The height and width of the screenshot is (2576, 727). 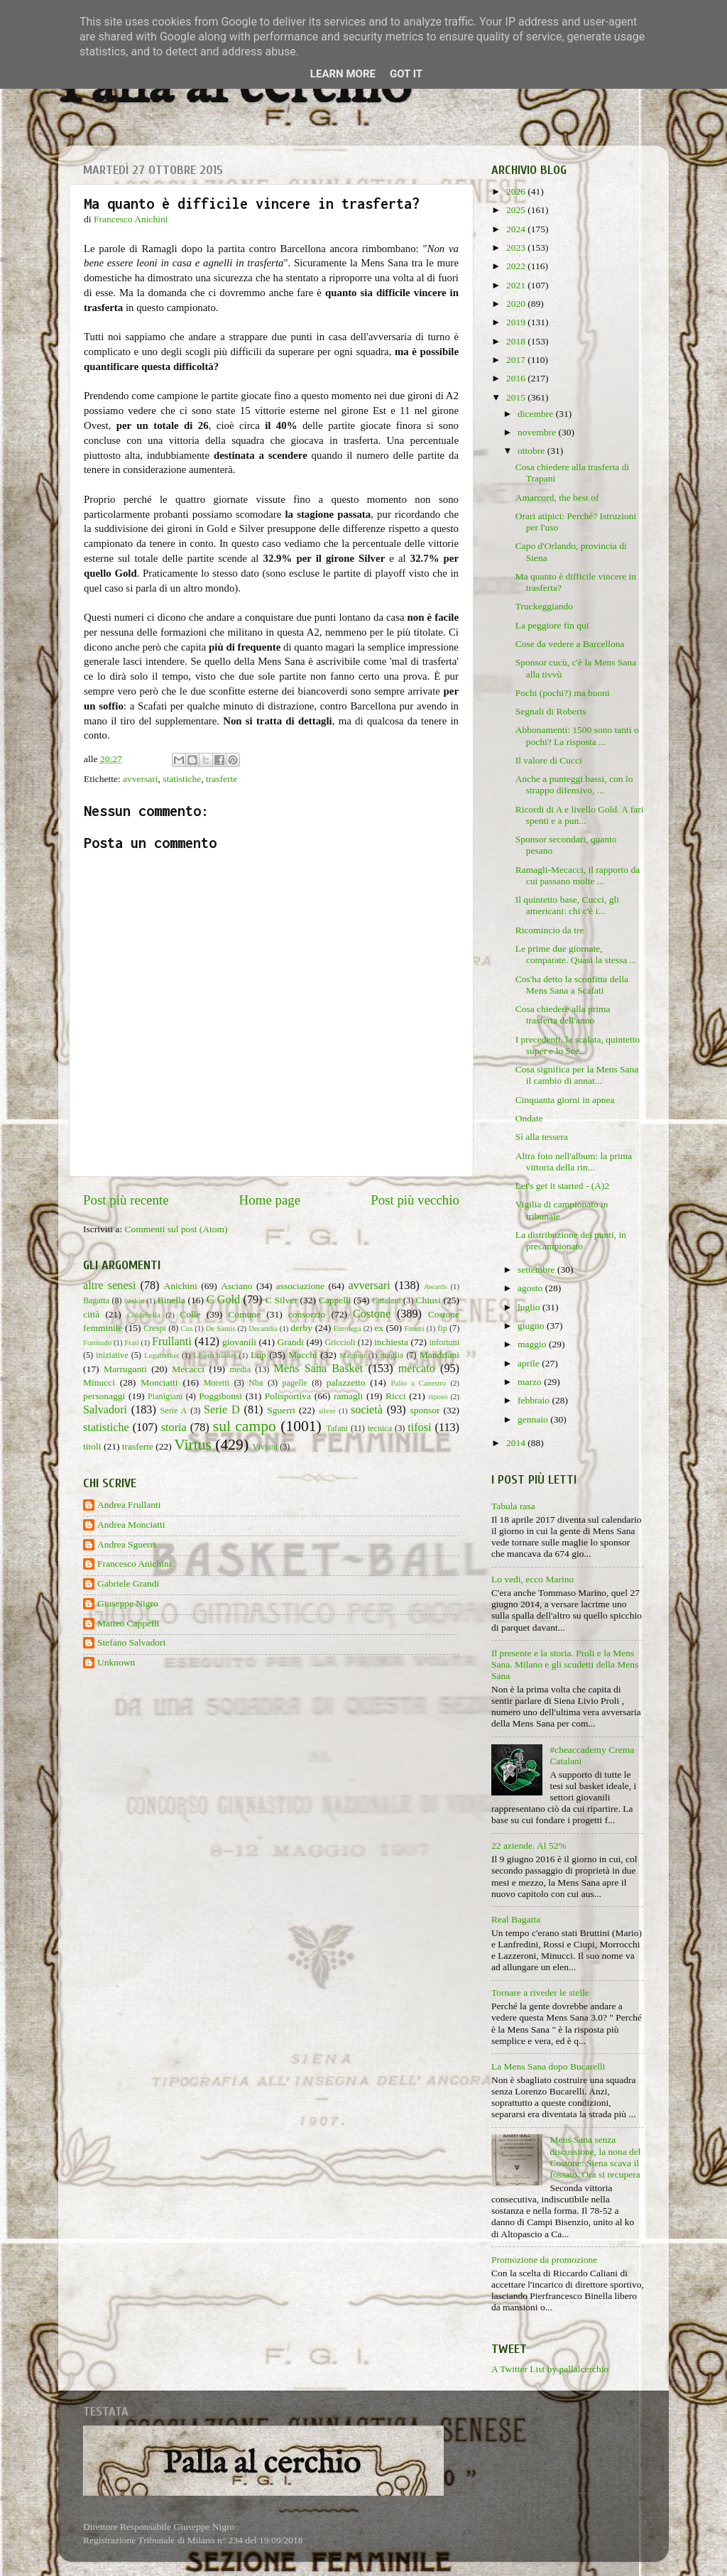 What do you see at coordinates (215, 1355) in the screenshot?
I see `Libero basket` at bounding box center [215, 1355].